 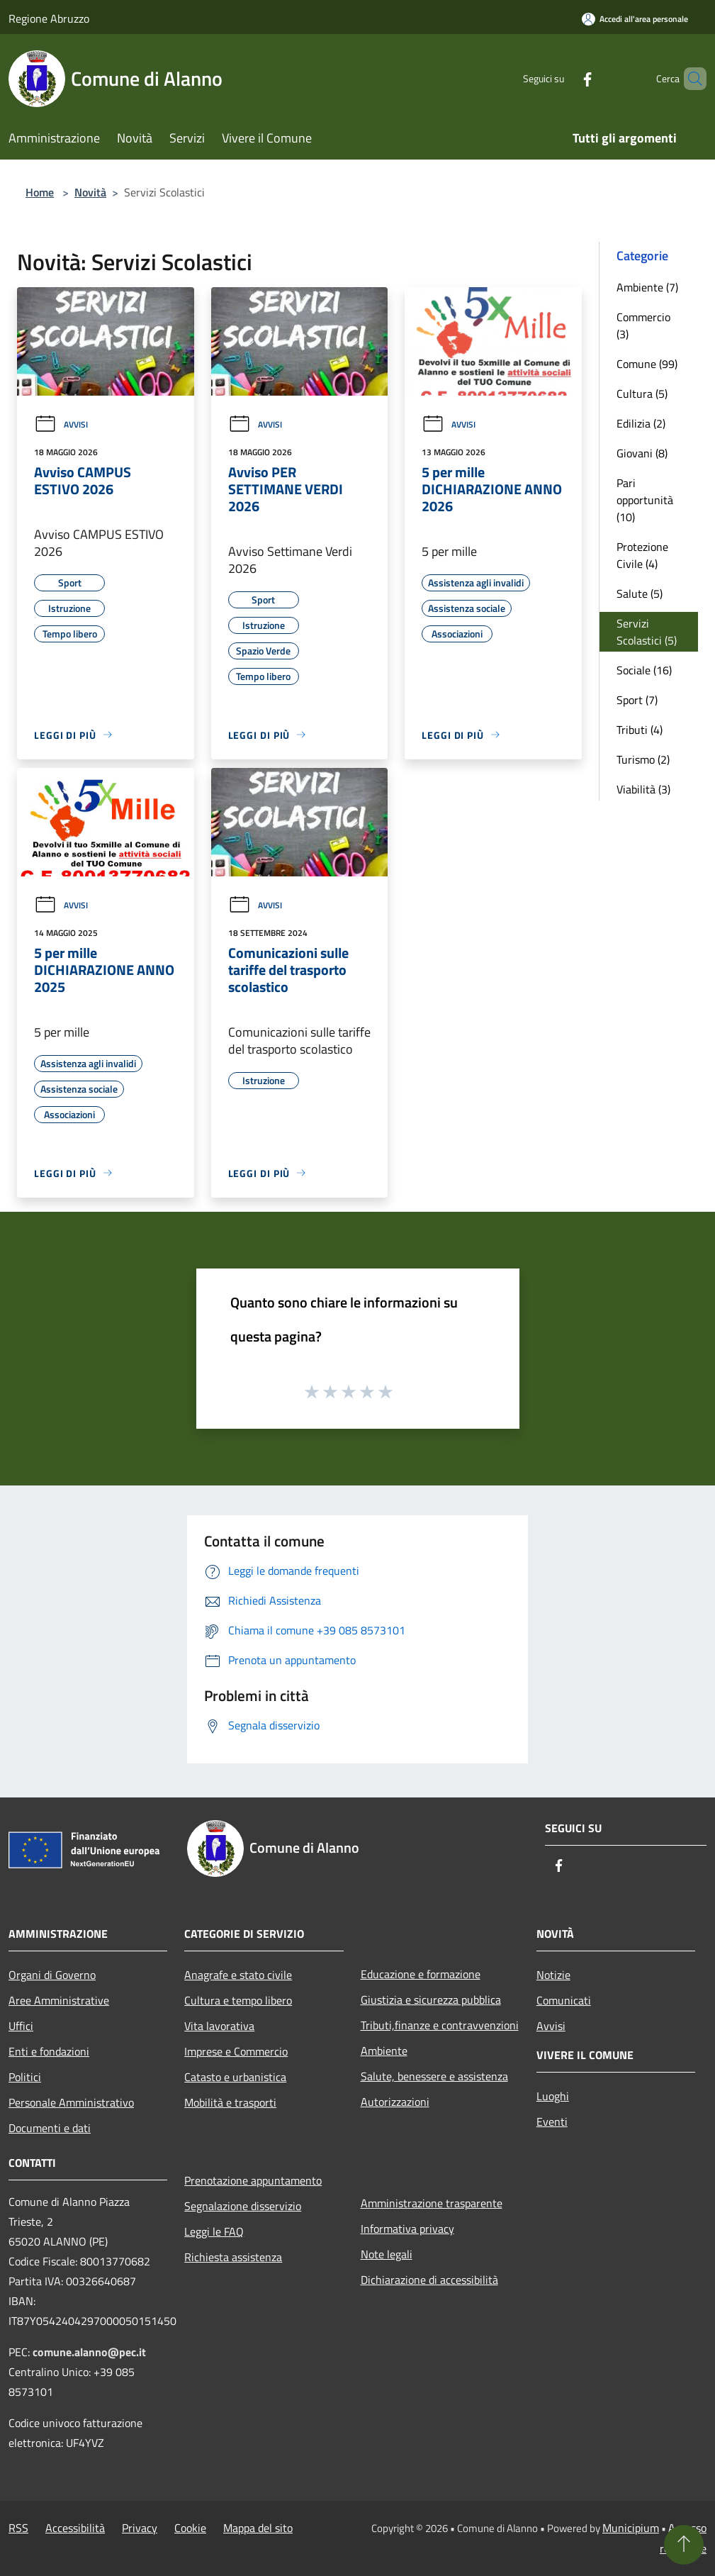 I want to click on Uffici, so click(x=21, y=2025).